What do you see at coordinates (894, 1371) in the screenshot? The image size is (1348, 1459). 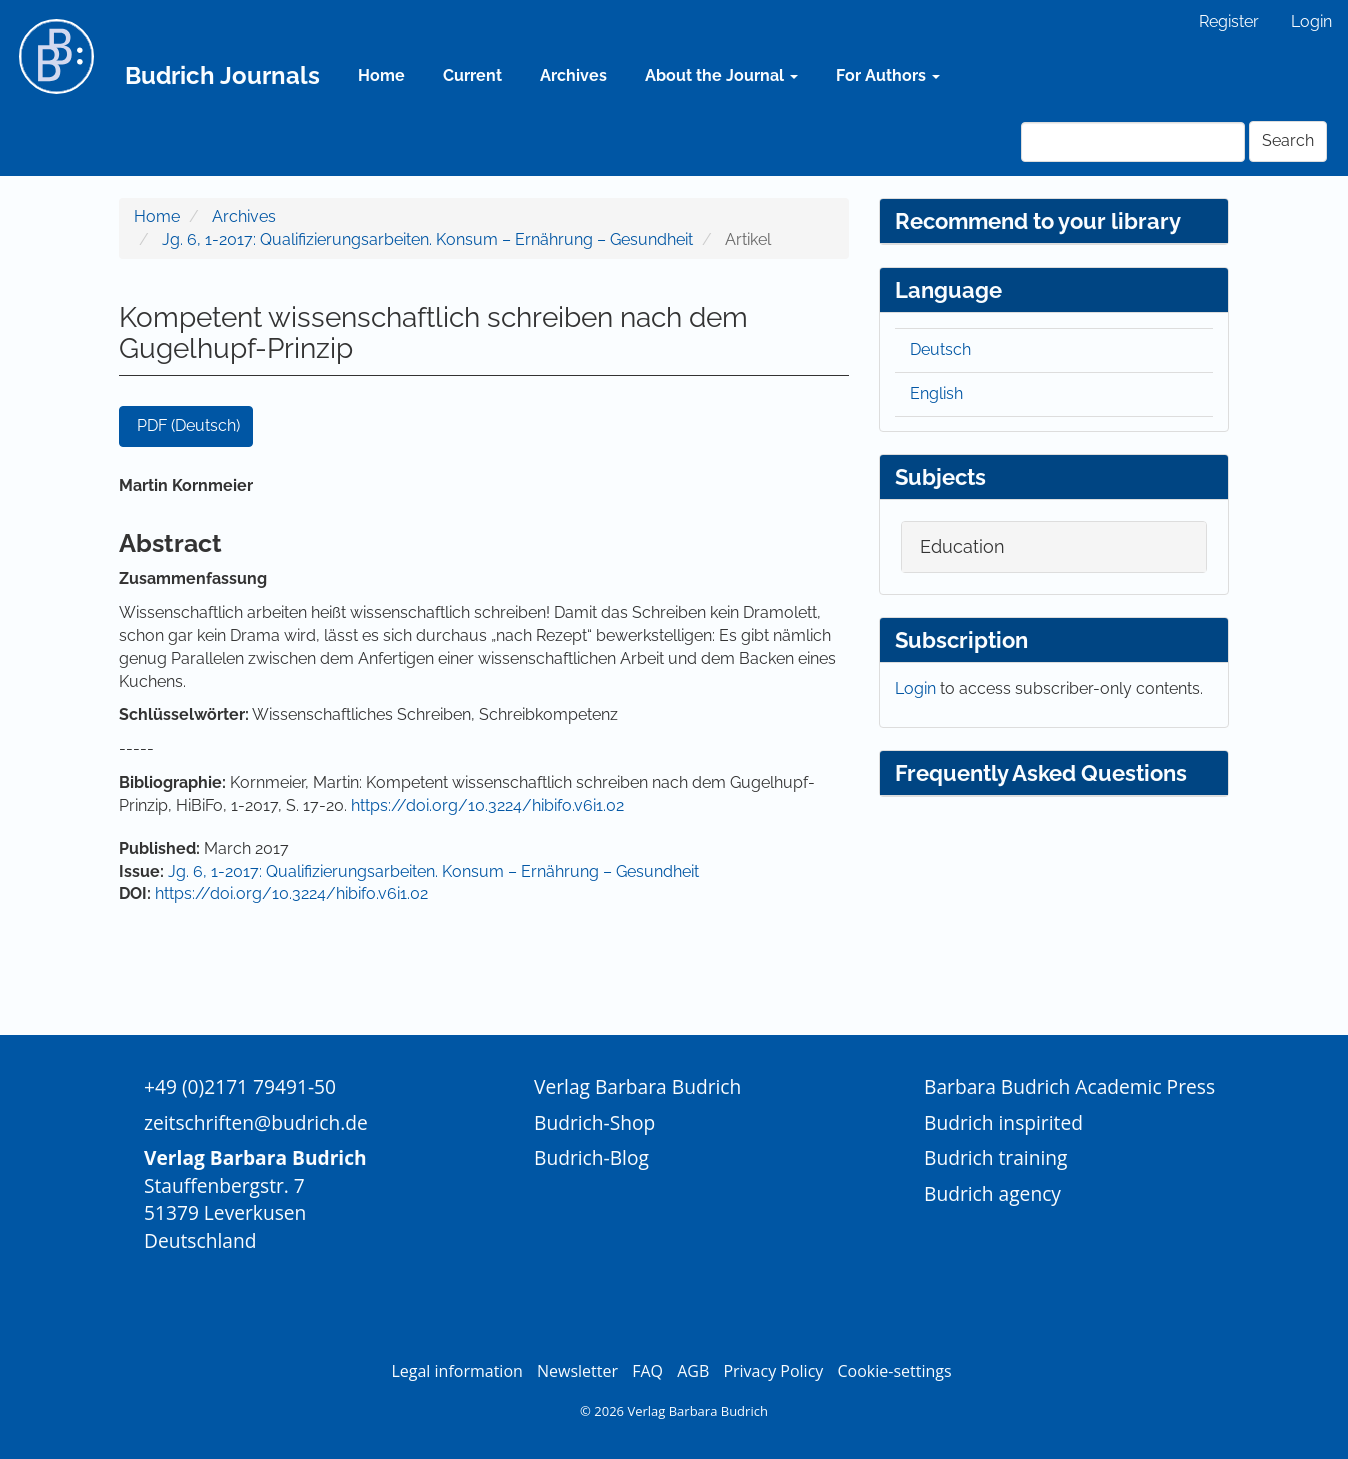 I see `Cookie-settings` at bounding box center [894, 1371].